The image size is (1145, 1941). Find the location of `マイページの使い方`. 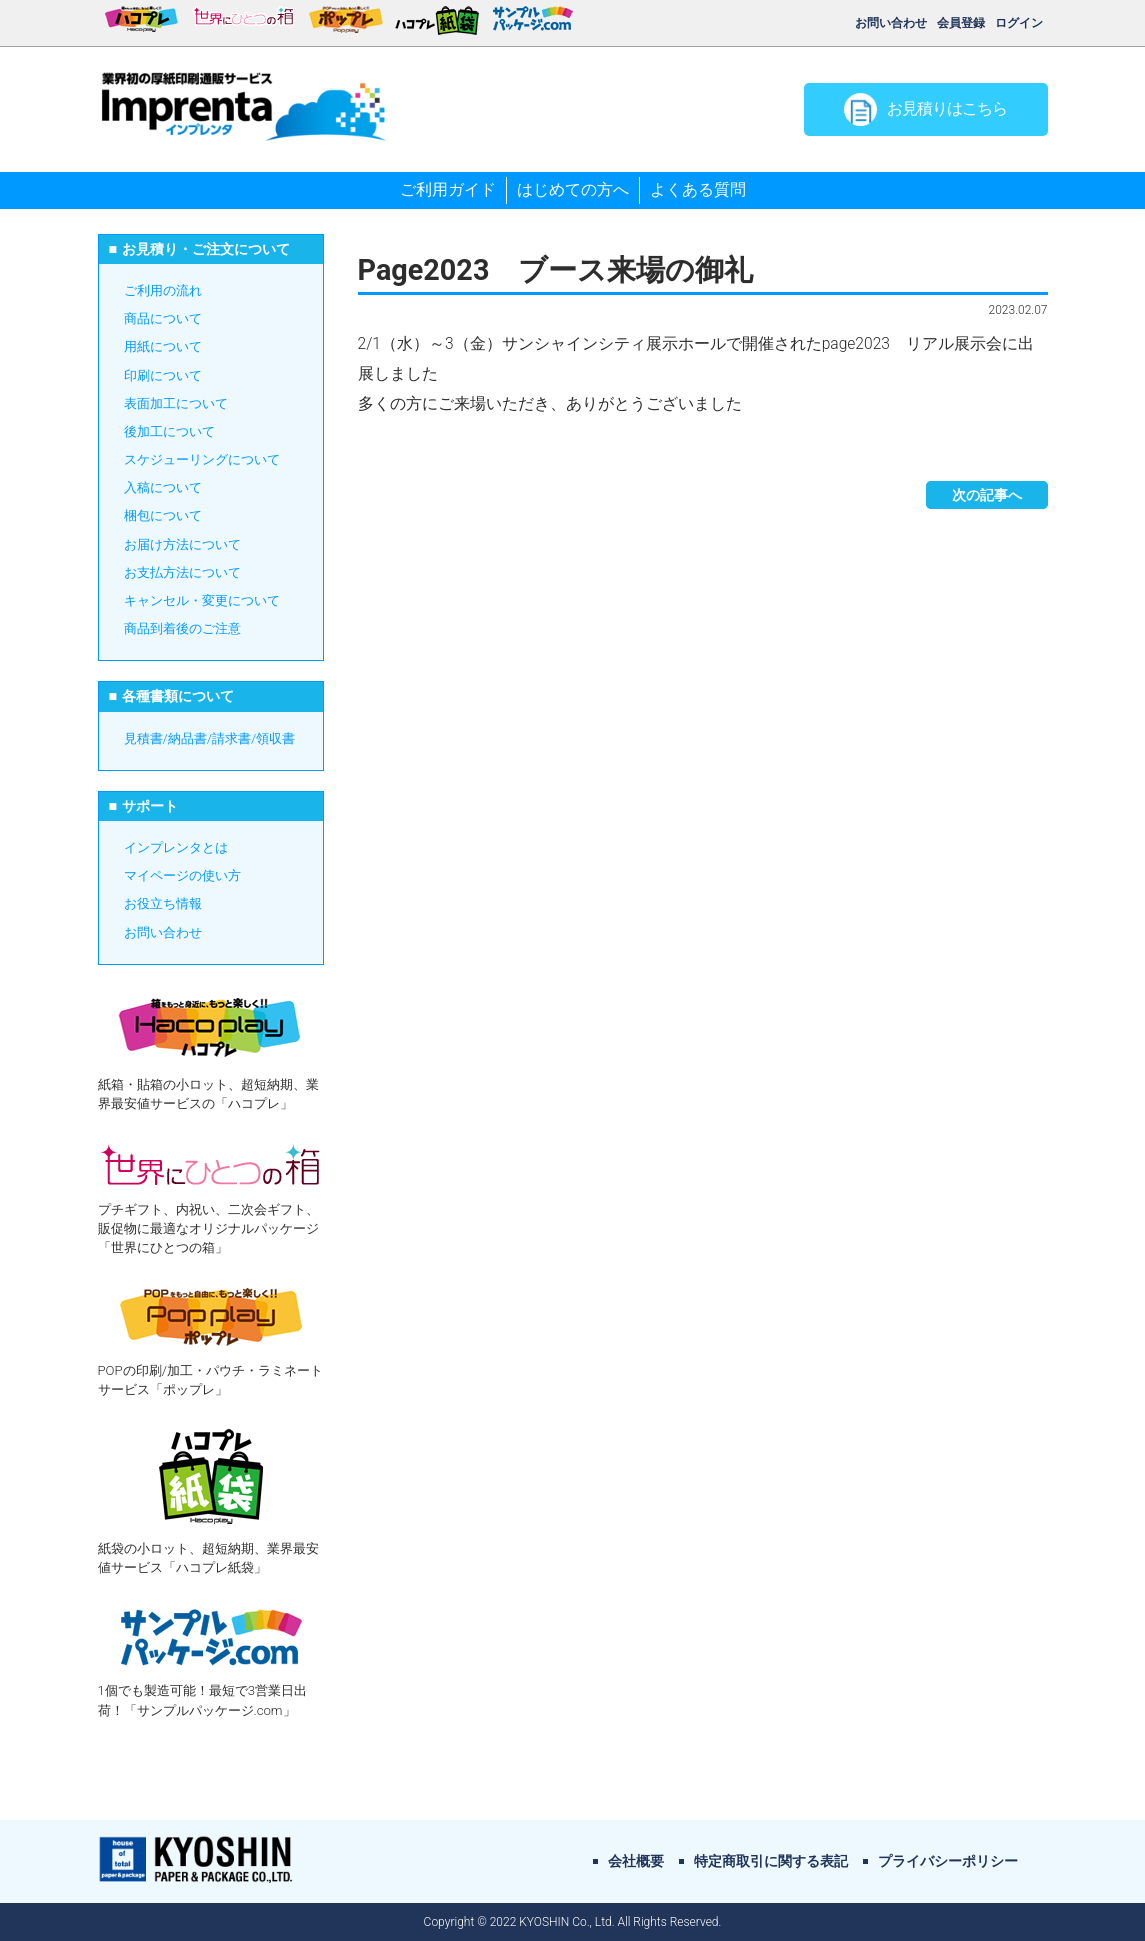

マイページの使い方 is located at coordinates (182, 875).